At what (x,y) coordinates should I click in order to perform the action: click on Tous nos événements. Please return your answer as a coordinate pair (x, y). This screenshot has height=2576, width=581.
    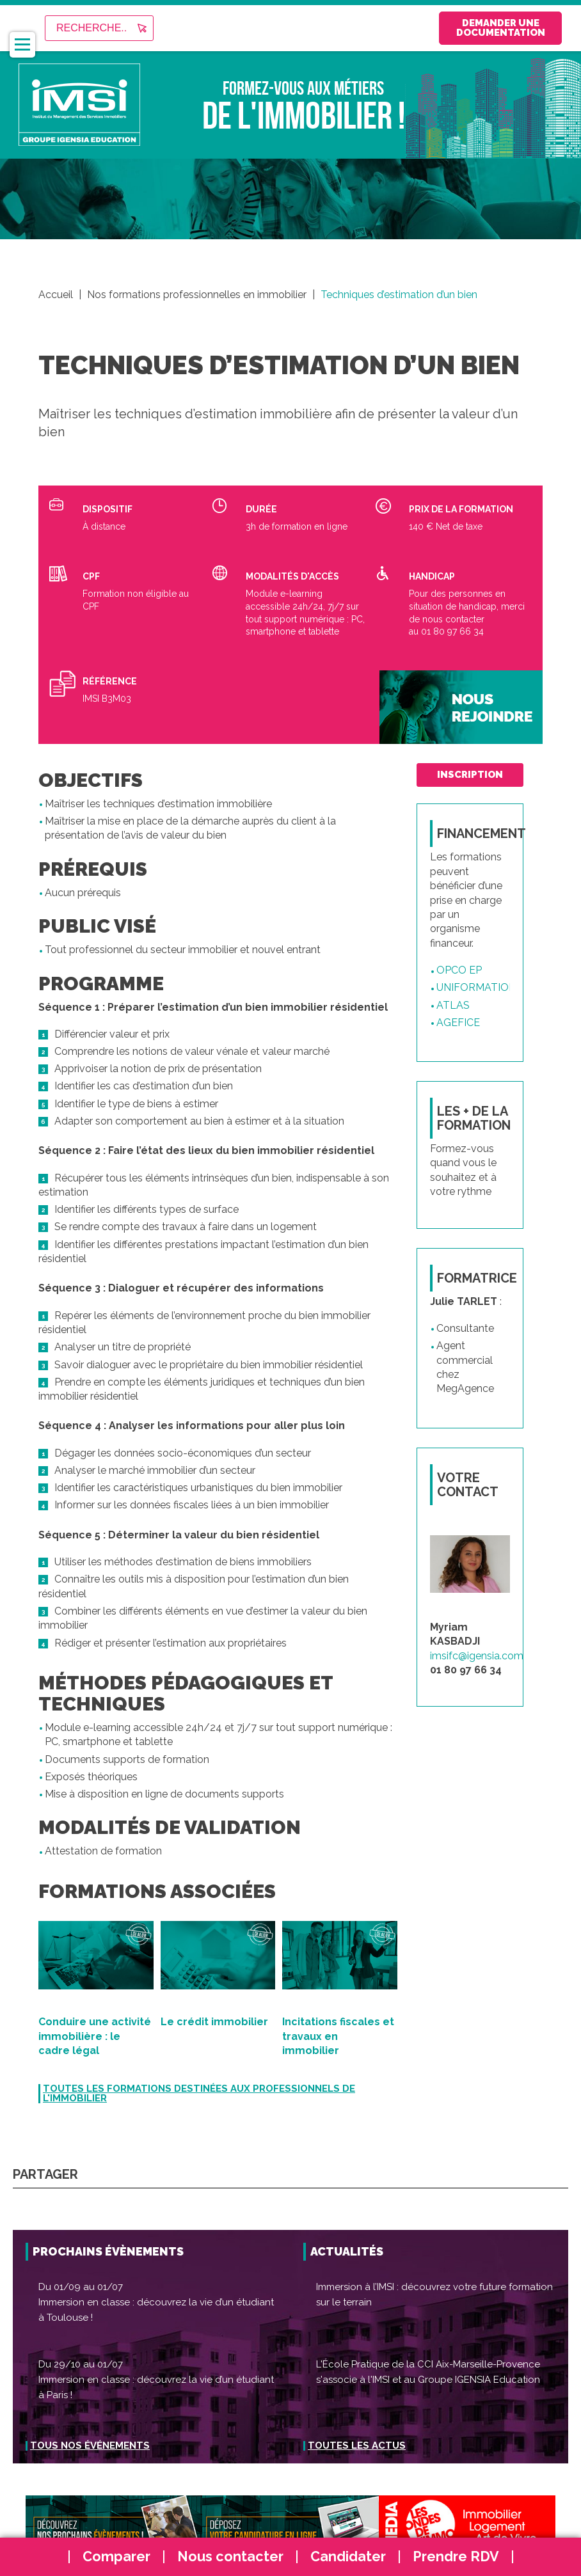
    Looking at the image, I should click on (90, 2445).